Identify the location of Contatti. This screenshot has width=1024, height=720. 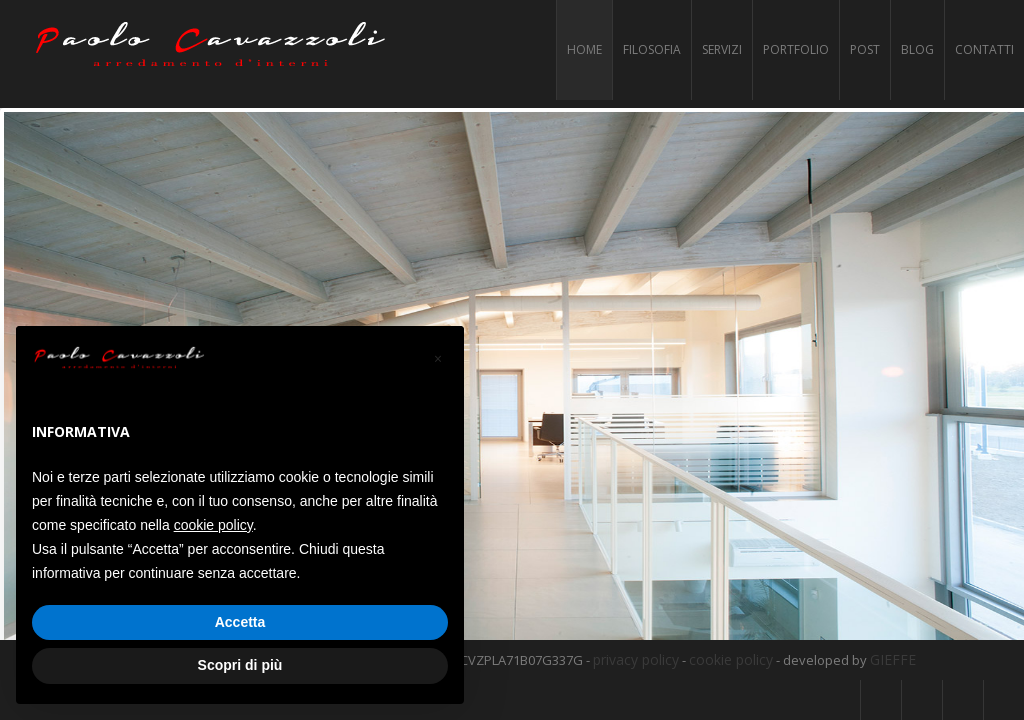
(984, 49).